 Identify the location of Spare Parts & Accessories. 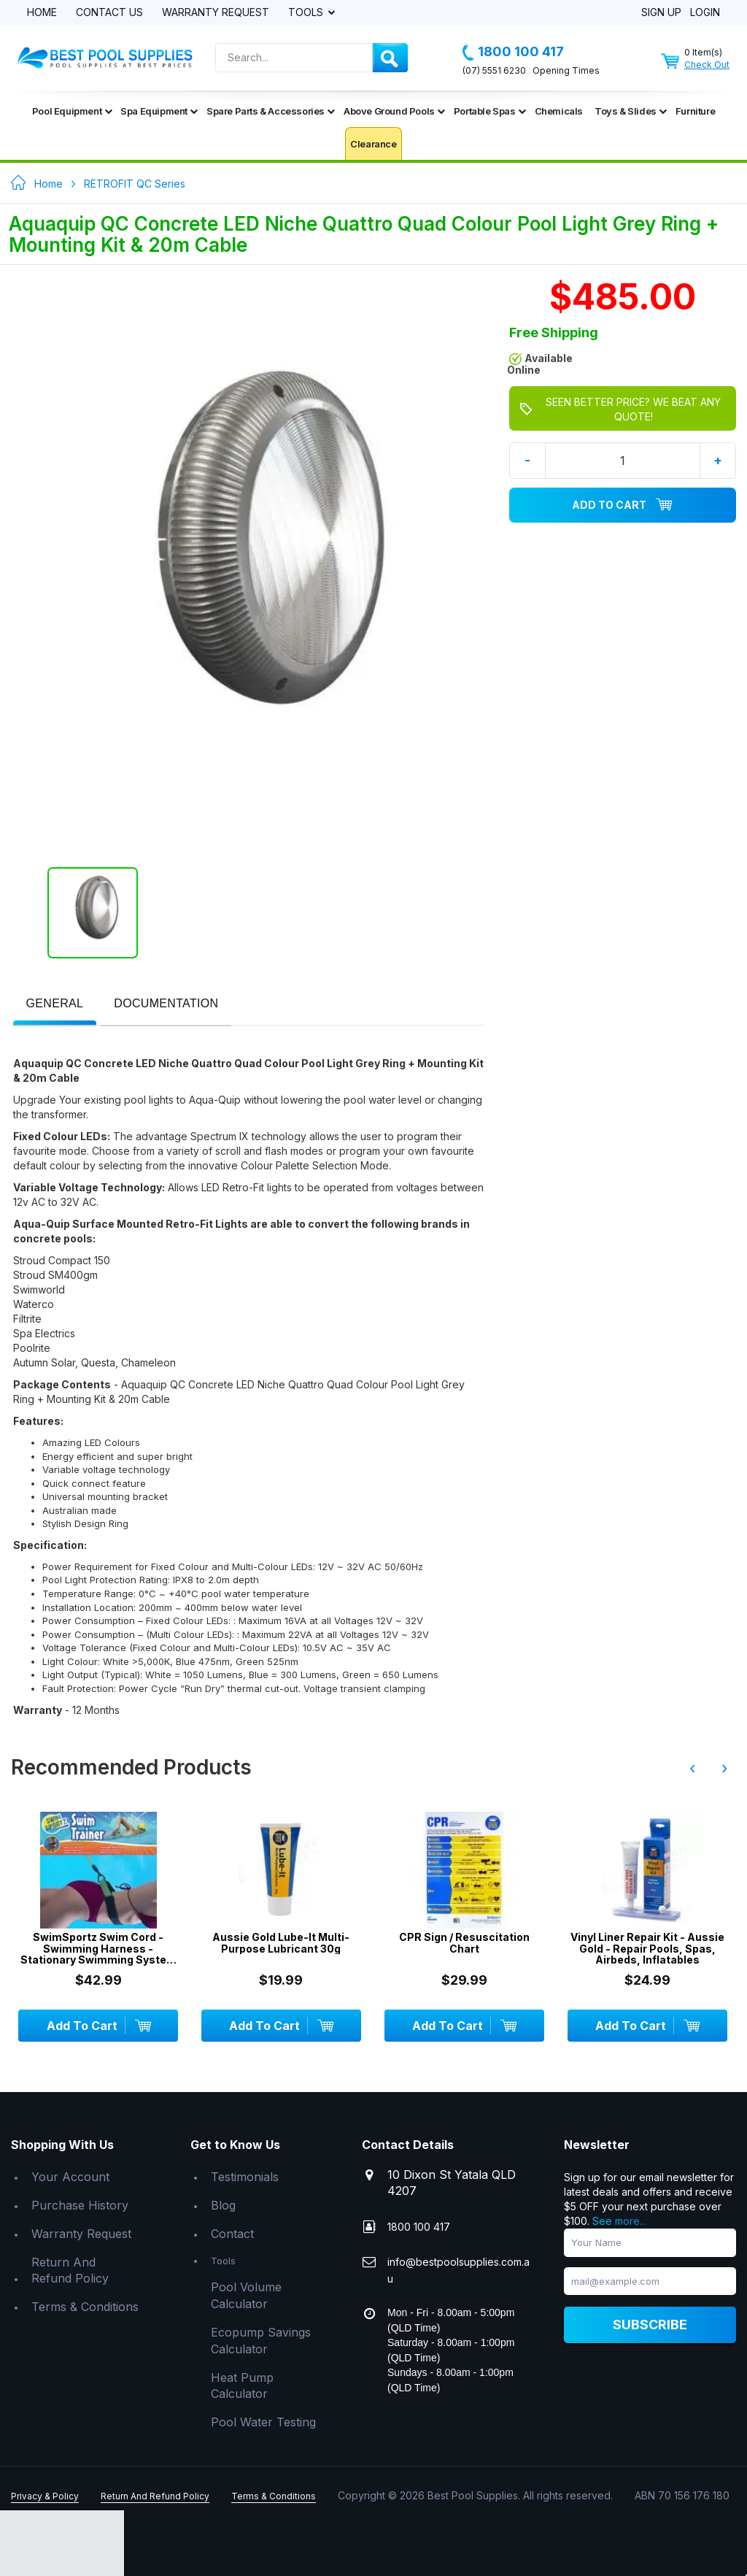
(270, 111).